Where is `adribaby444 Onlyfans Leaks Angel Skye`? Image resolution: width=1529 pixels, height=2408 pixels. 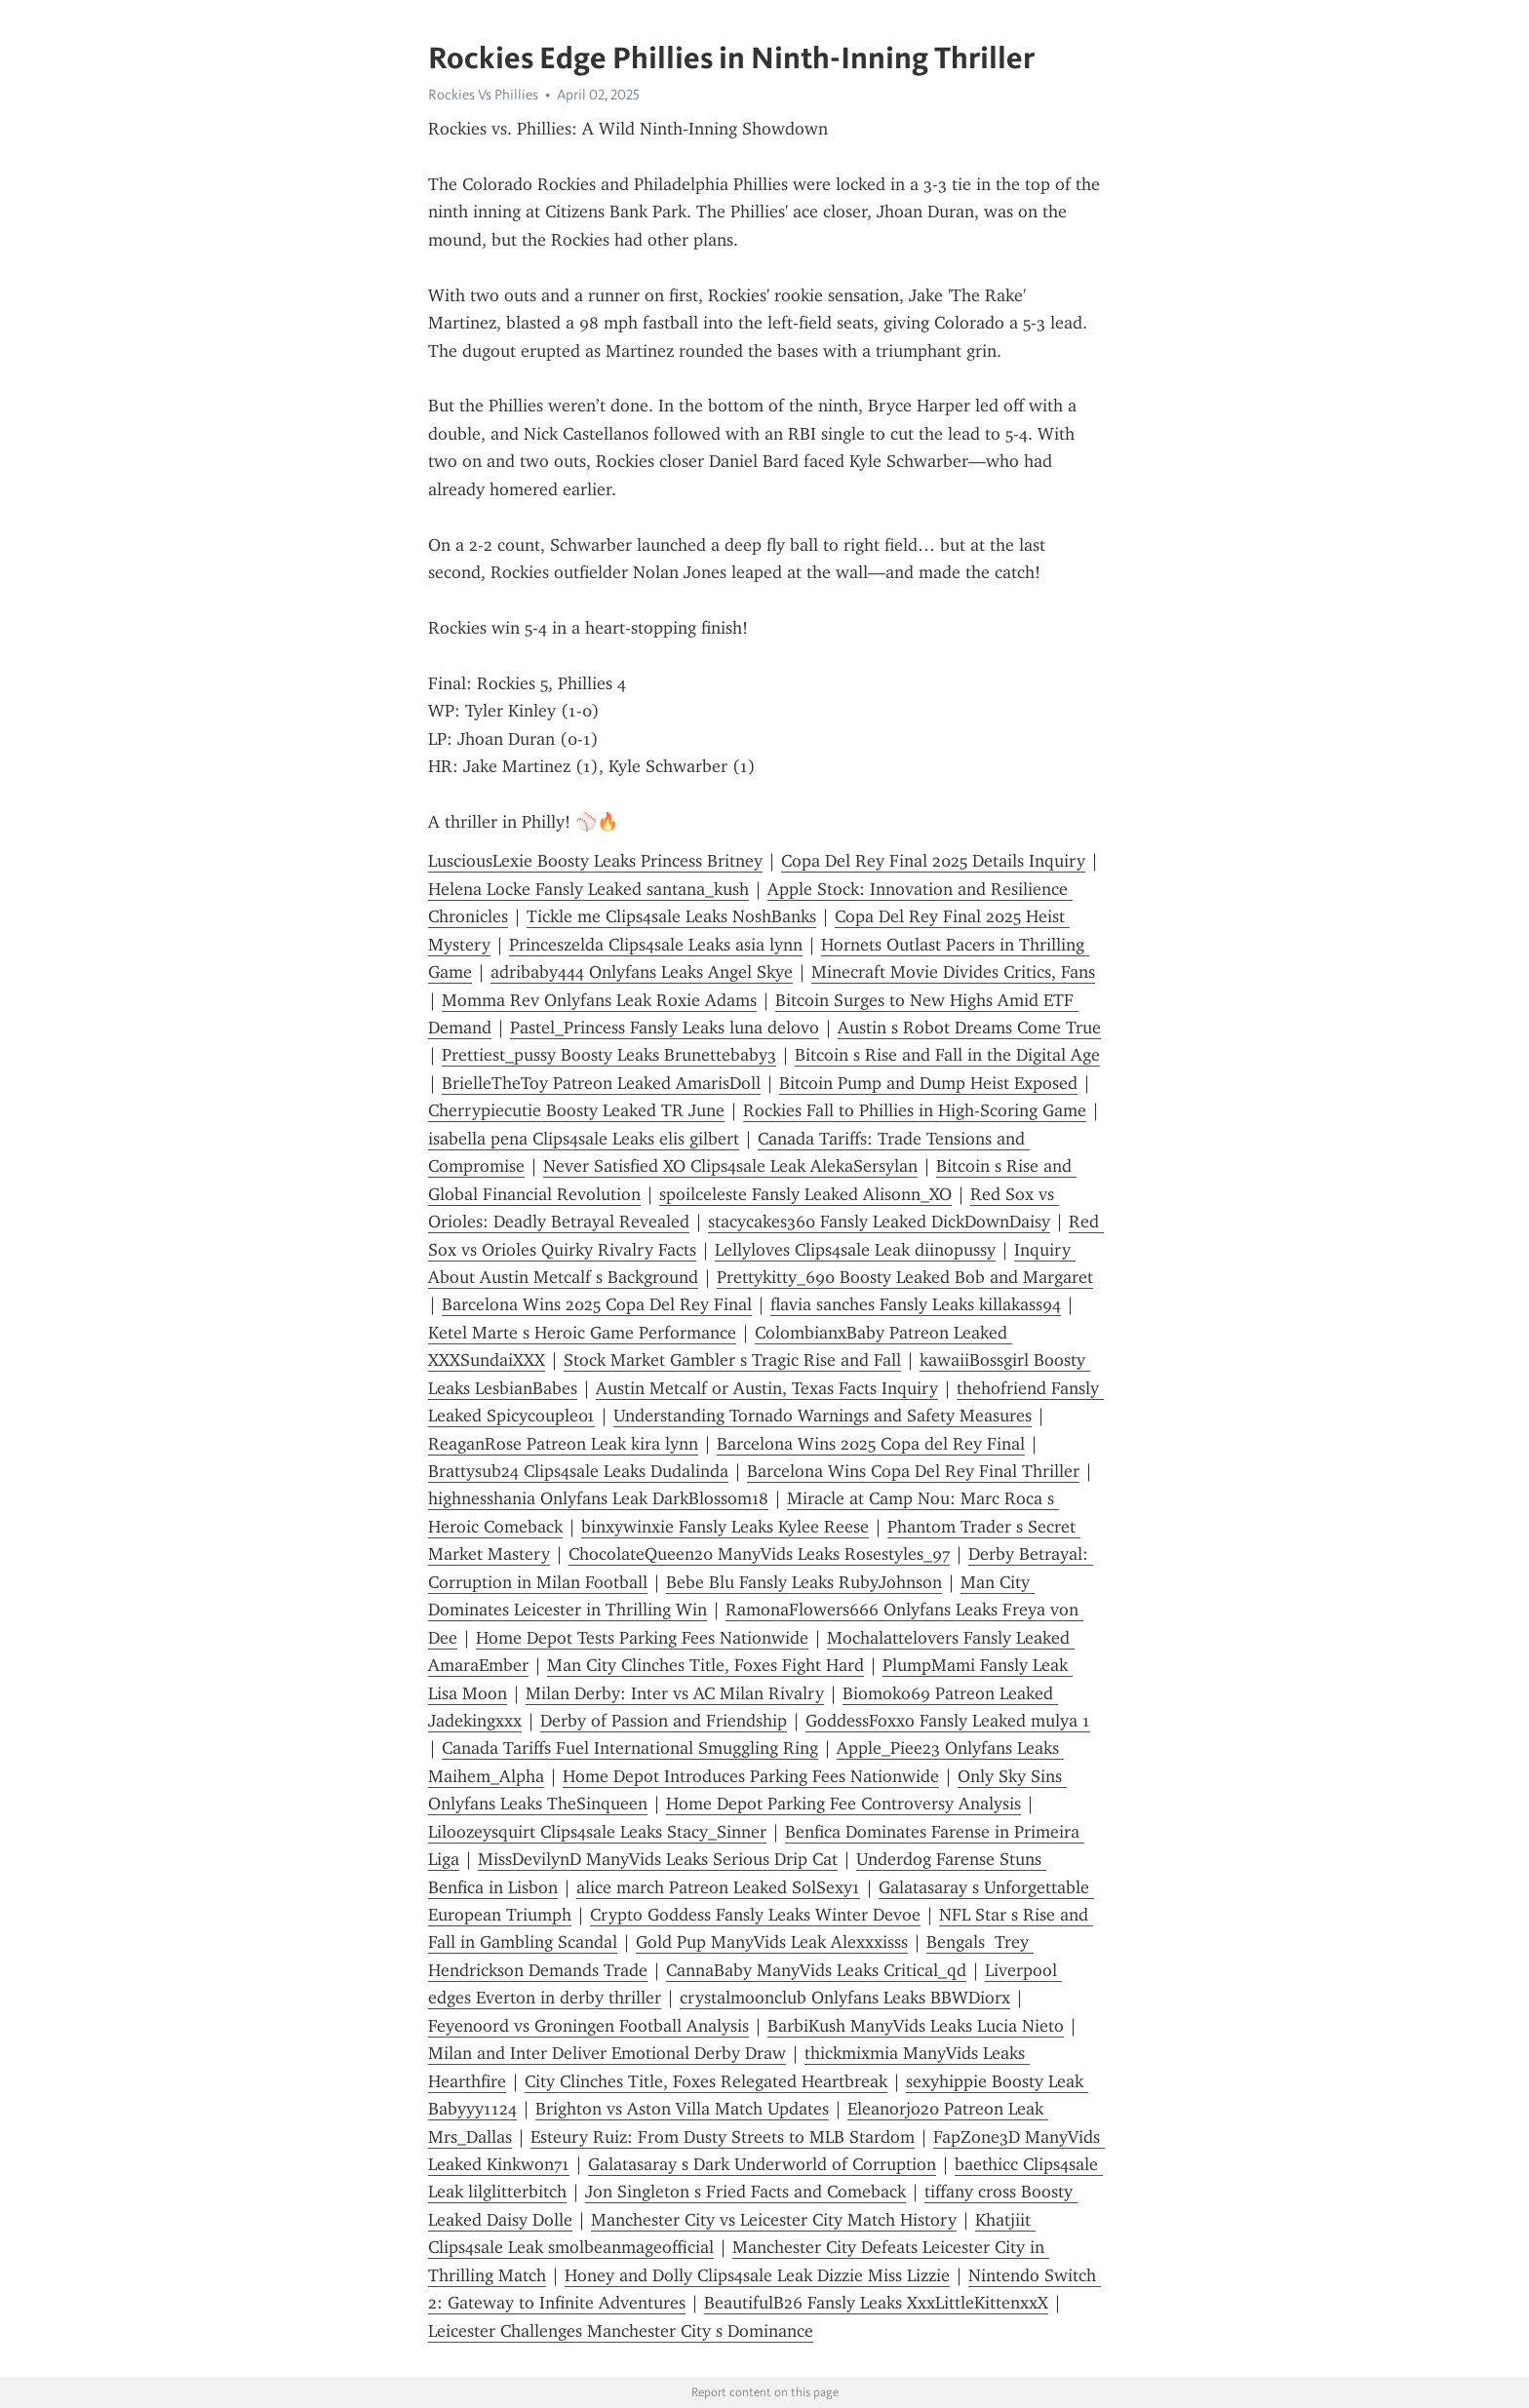
adribaby444 Onlyfans Leaks Angel Skye is located at coordinates (641, 972).